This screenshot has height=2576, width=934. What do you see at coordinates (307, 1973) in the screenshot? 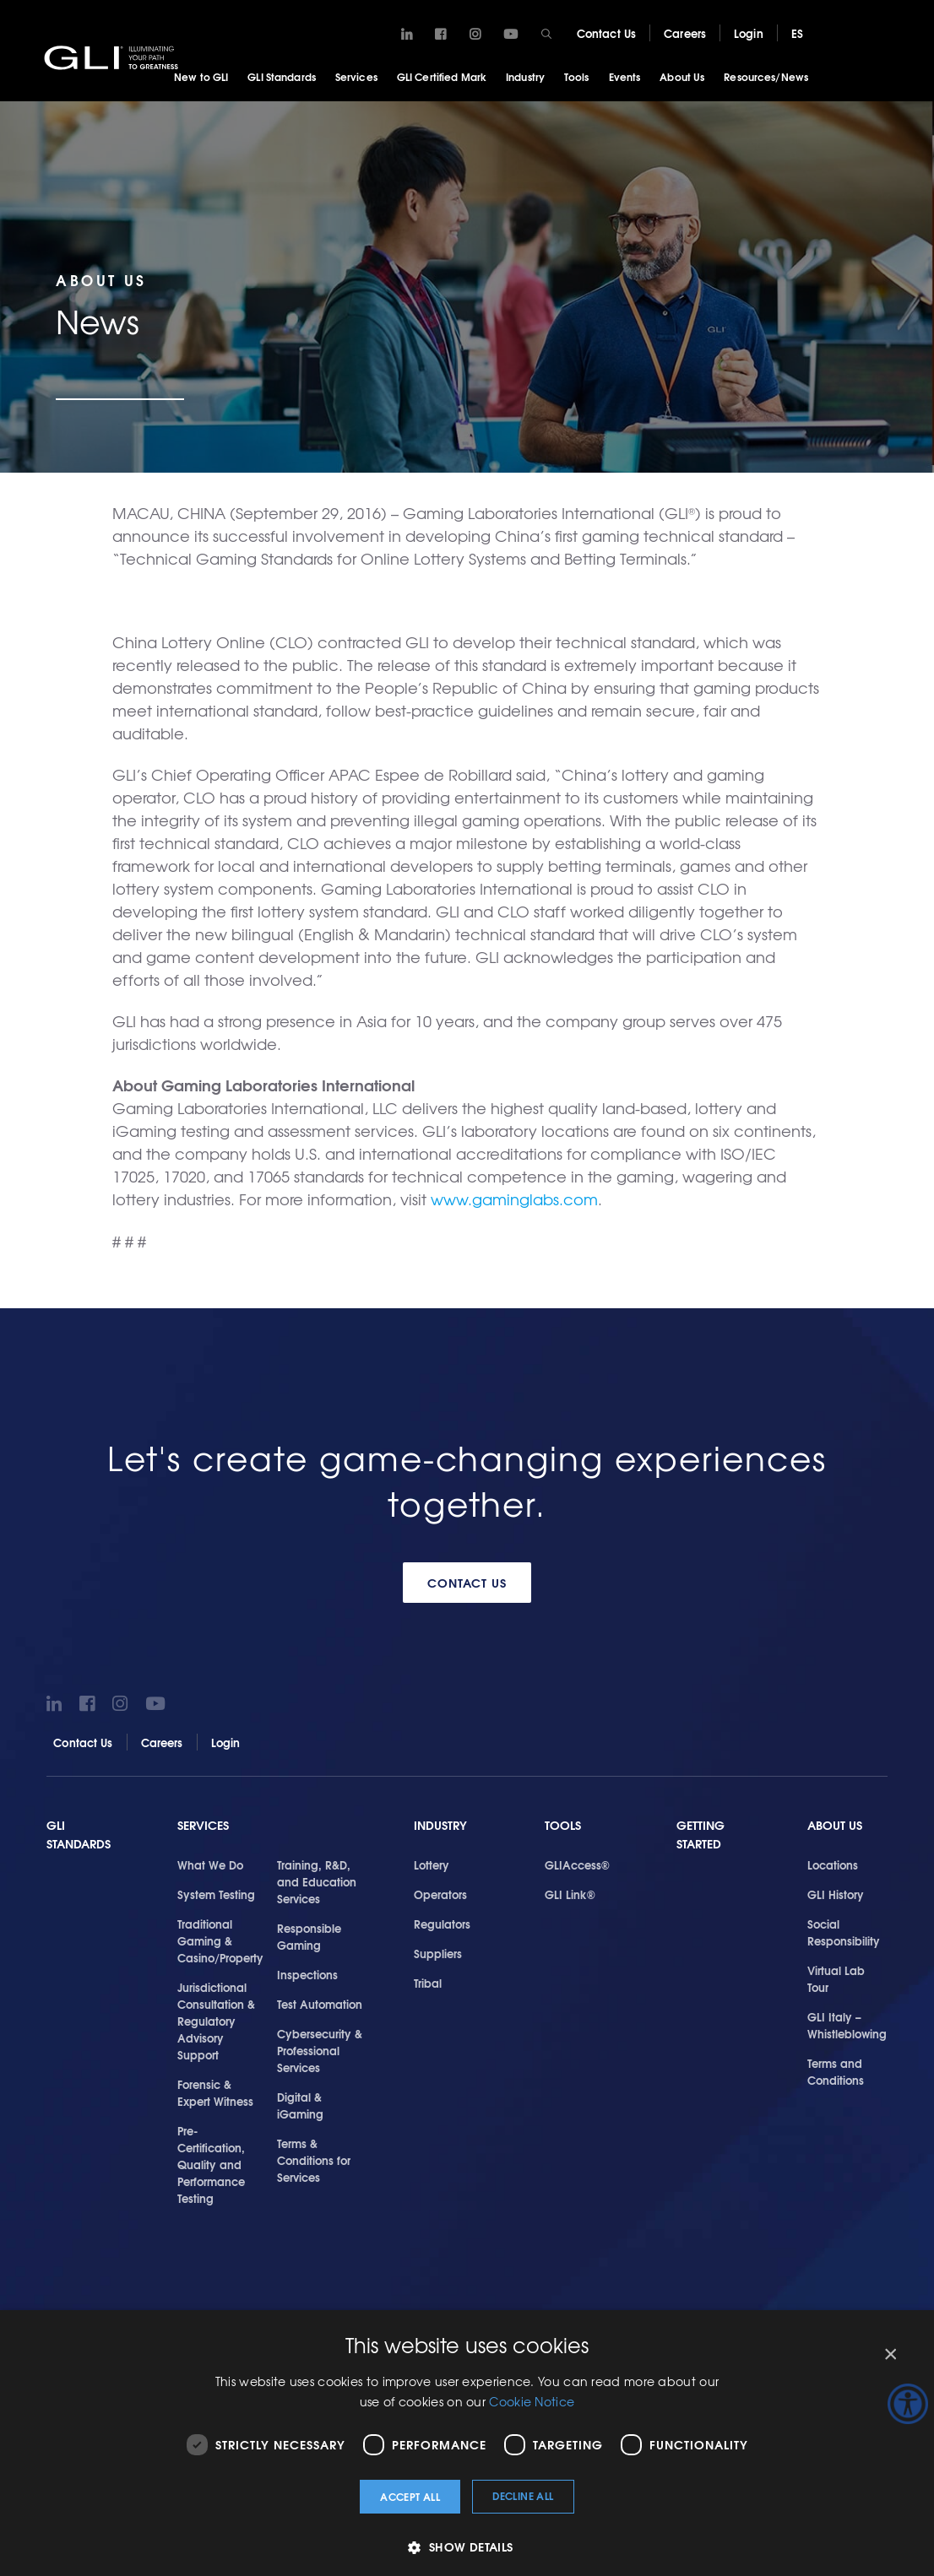
I see `Inspections` at bounding box center [307, 1973].